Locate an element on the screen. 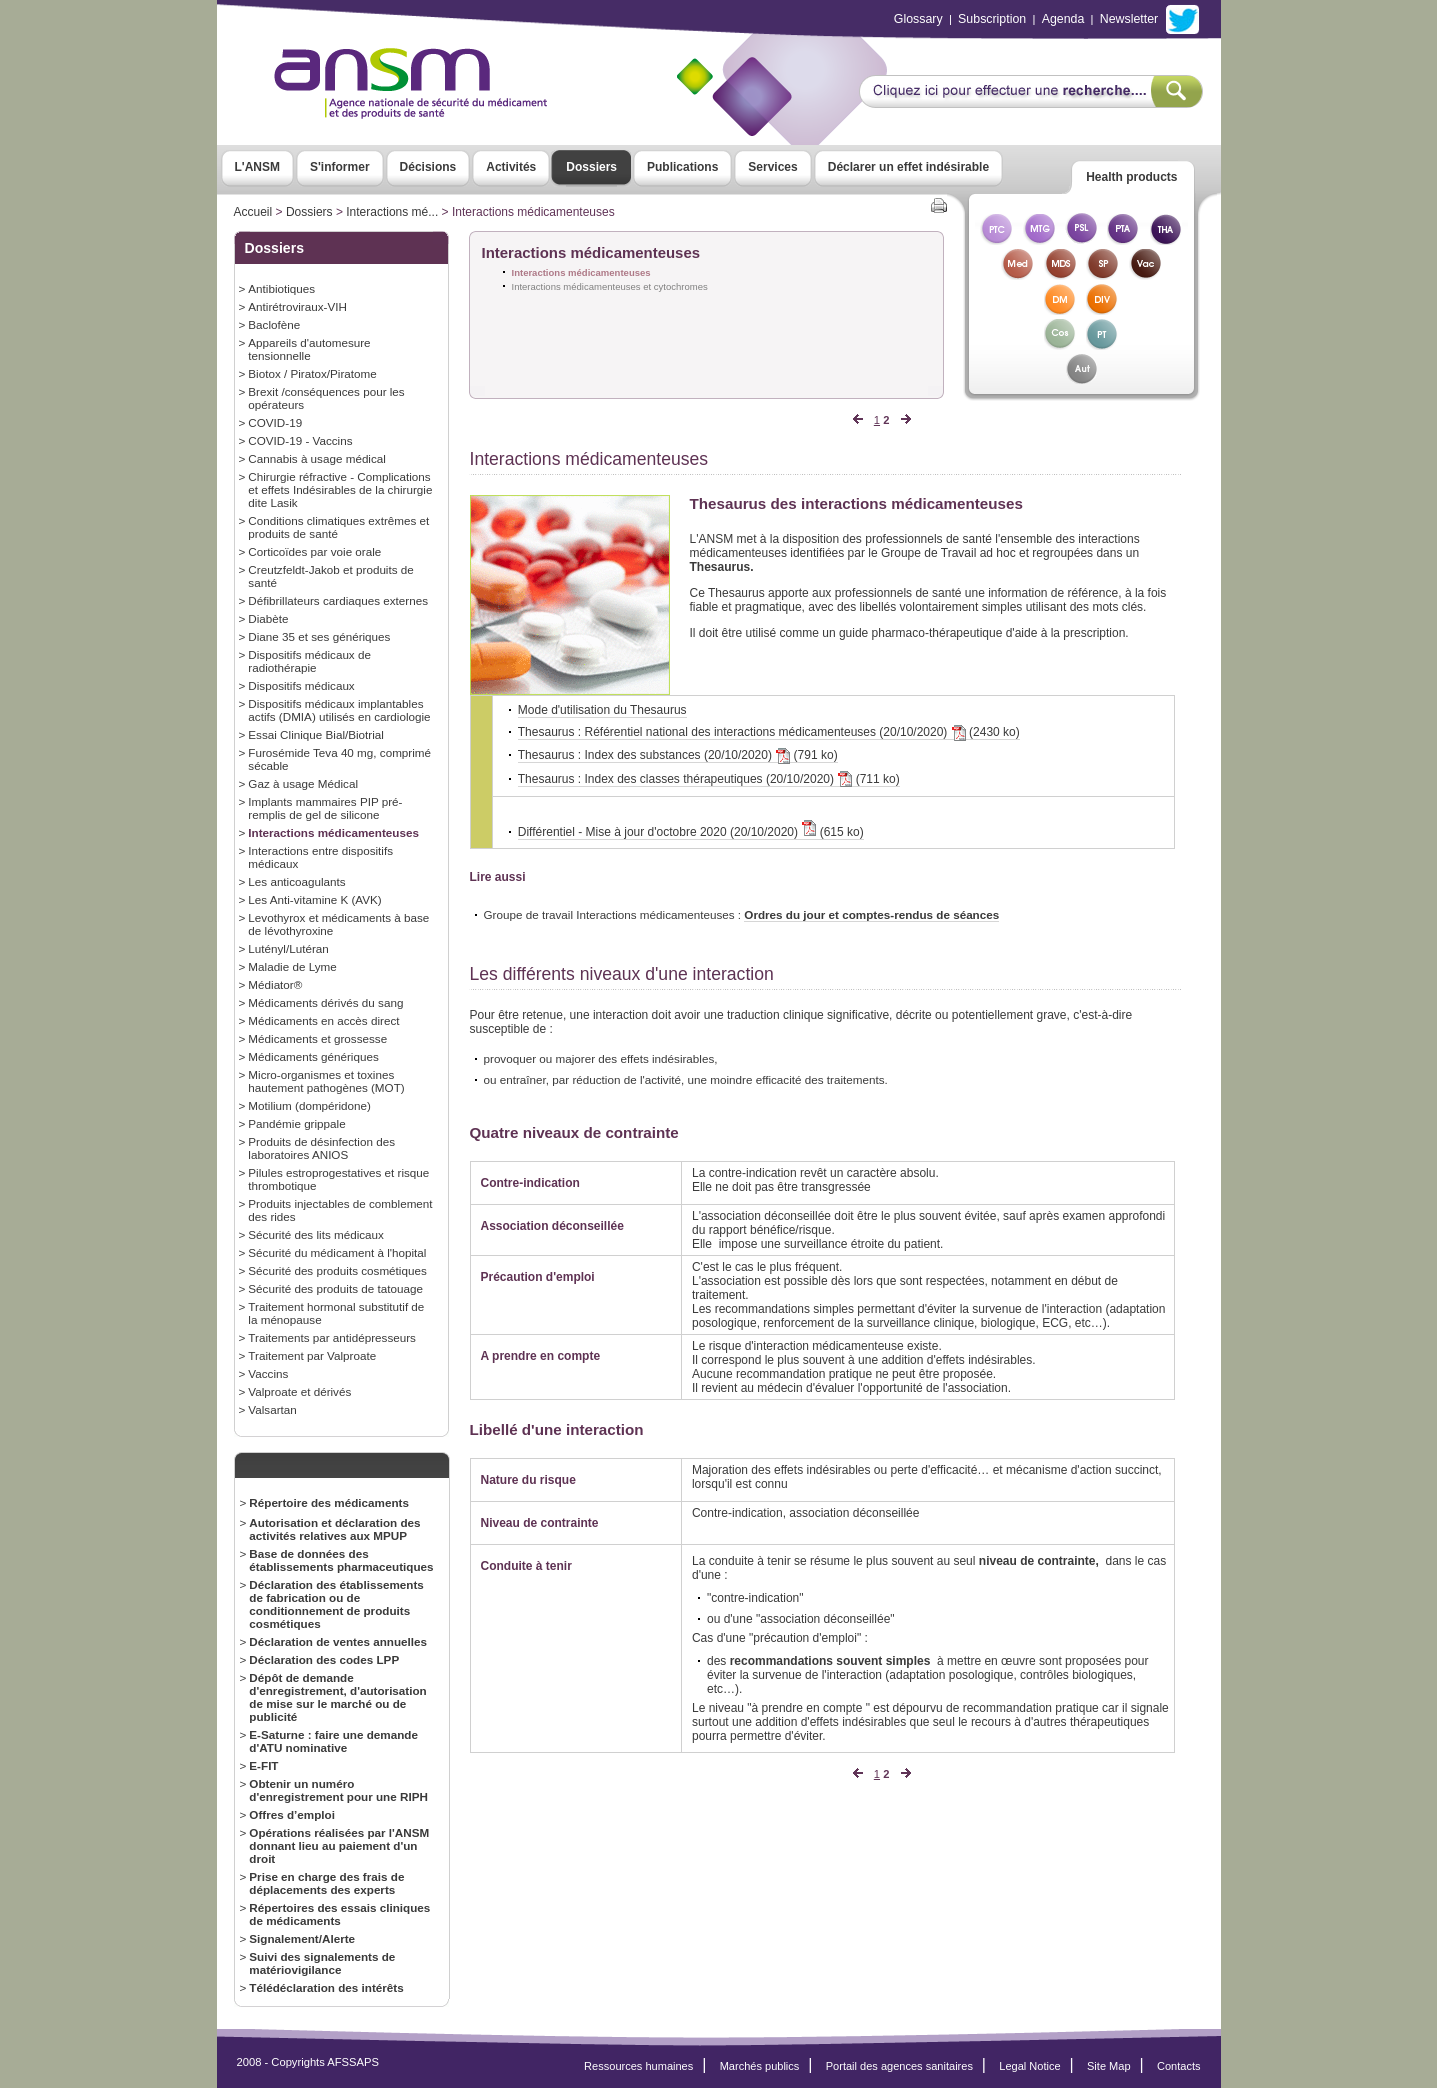 Image resolution: width=1437 pixels, height=2088 pixels. Implants mammaires PIP pré-remplis de gel de silicone is located at coordinates (325, 808).